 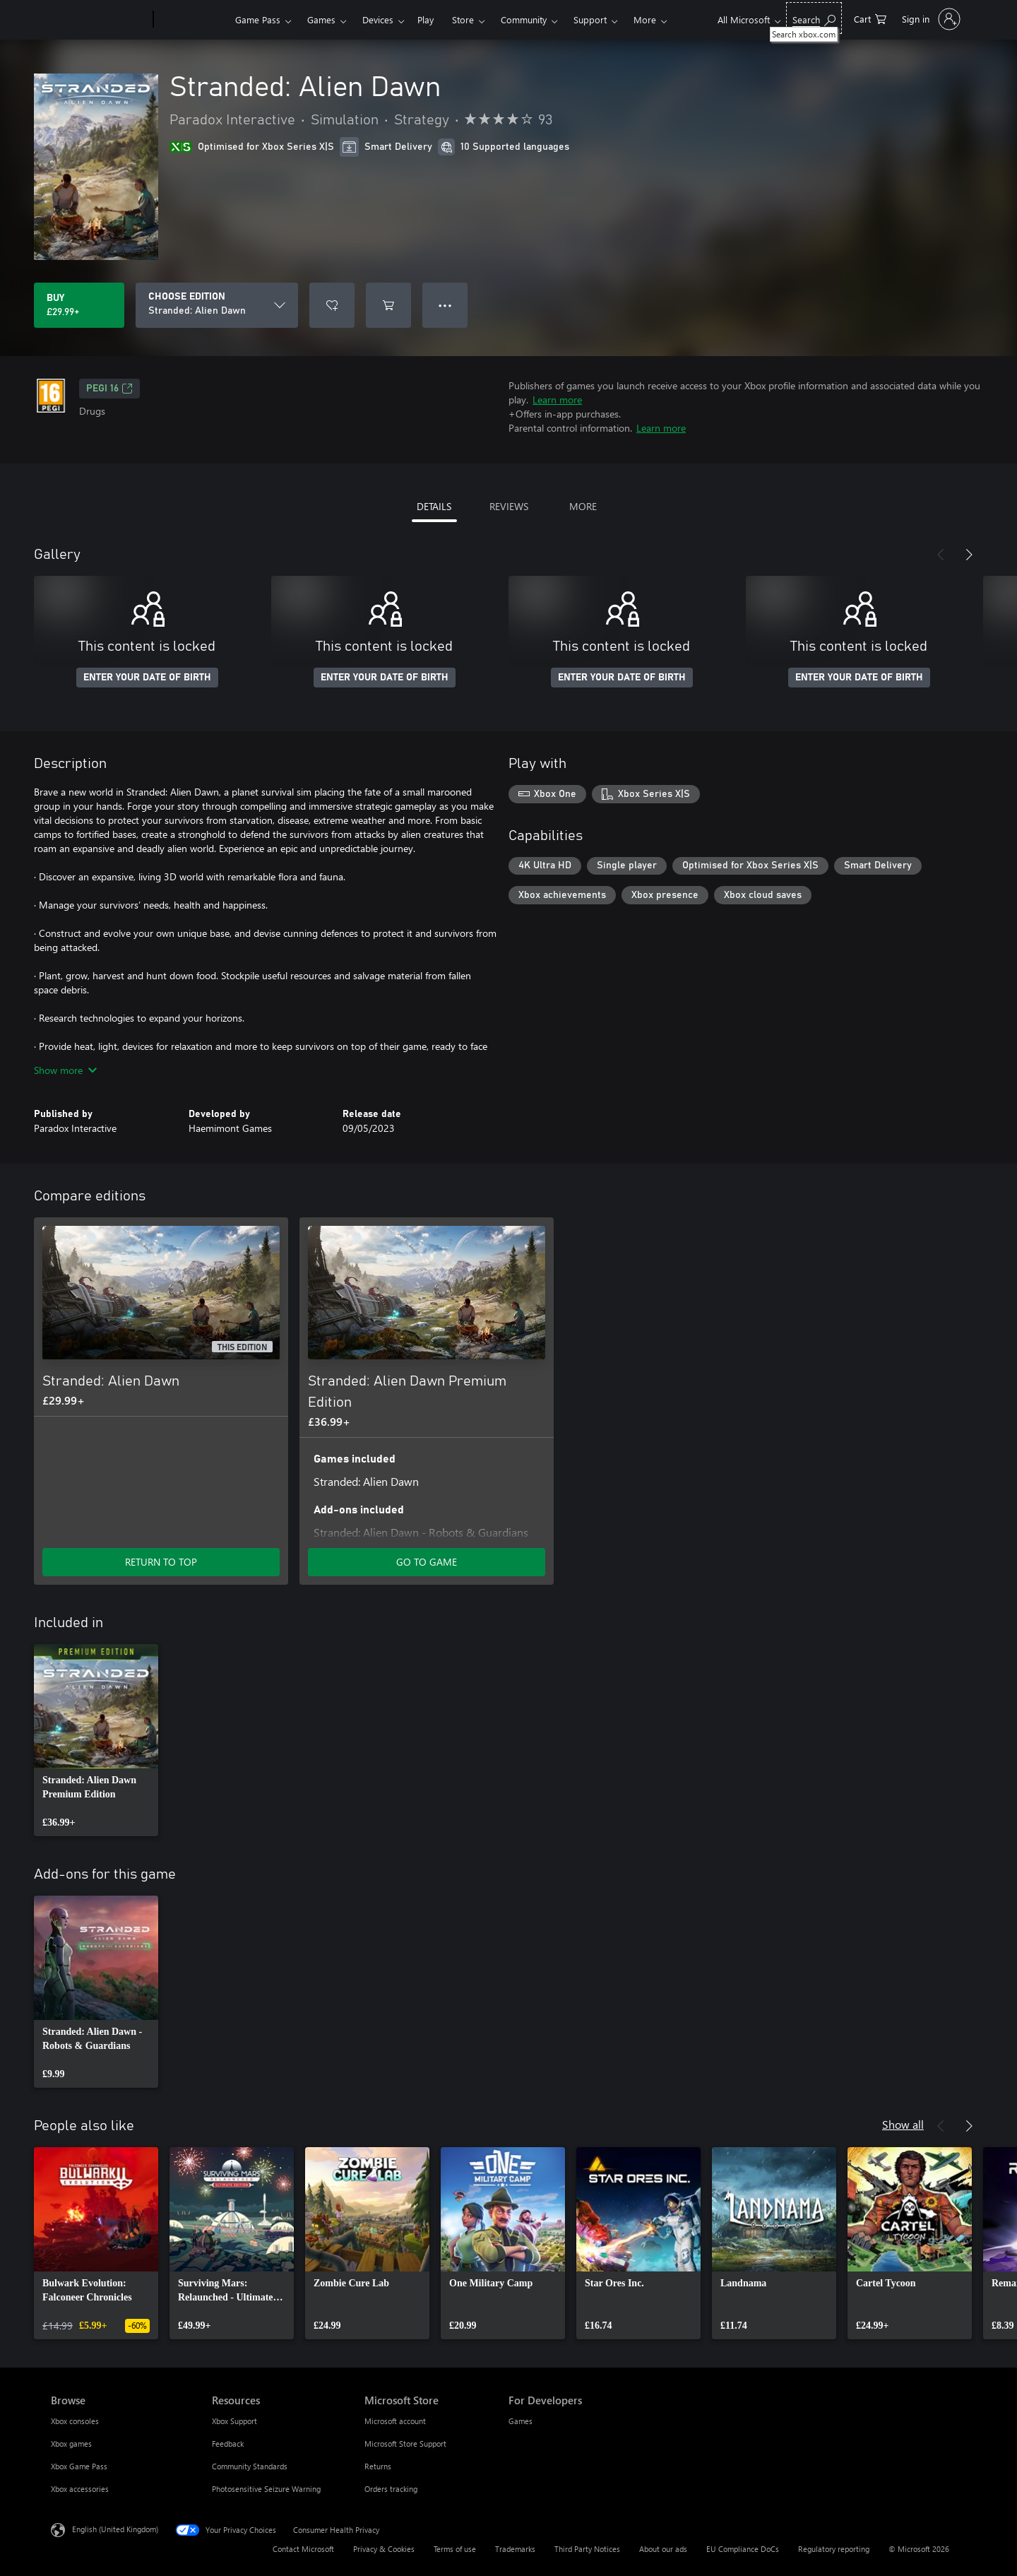 What do you see at coordinates (79, 305) in the screenshot?
I see `[Buy Stranded: Alien Dawn. £29.99]` at bounding box center [79, 305].